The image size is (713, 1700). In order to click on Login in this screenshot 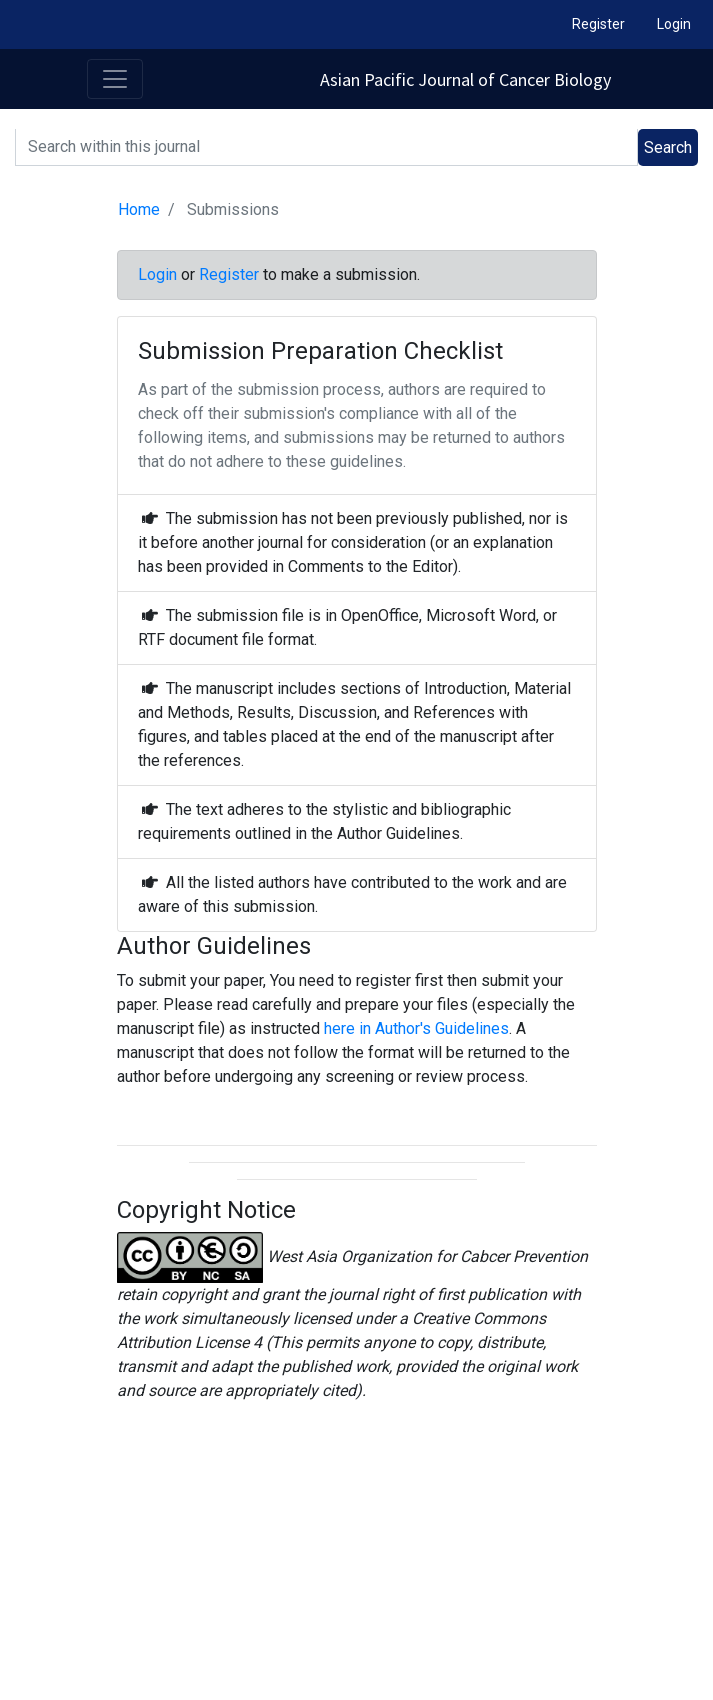, I will do `click(674, 24)`.